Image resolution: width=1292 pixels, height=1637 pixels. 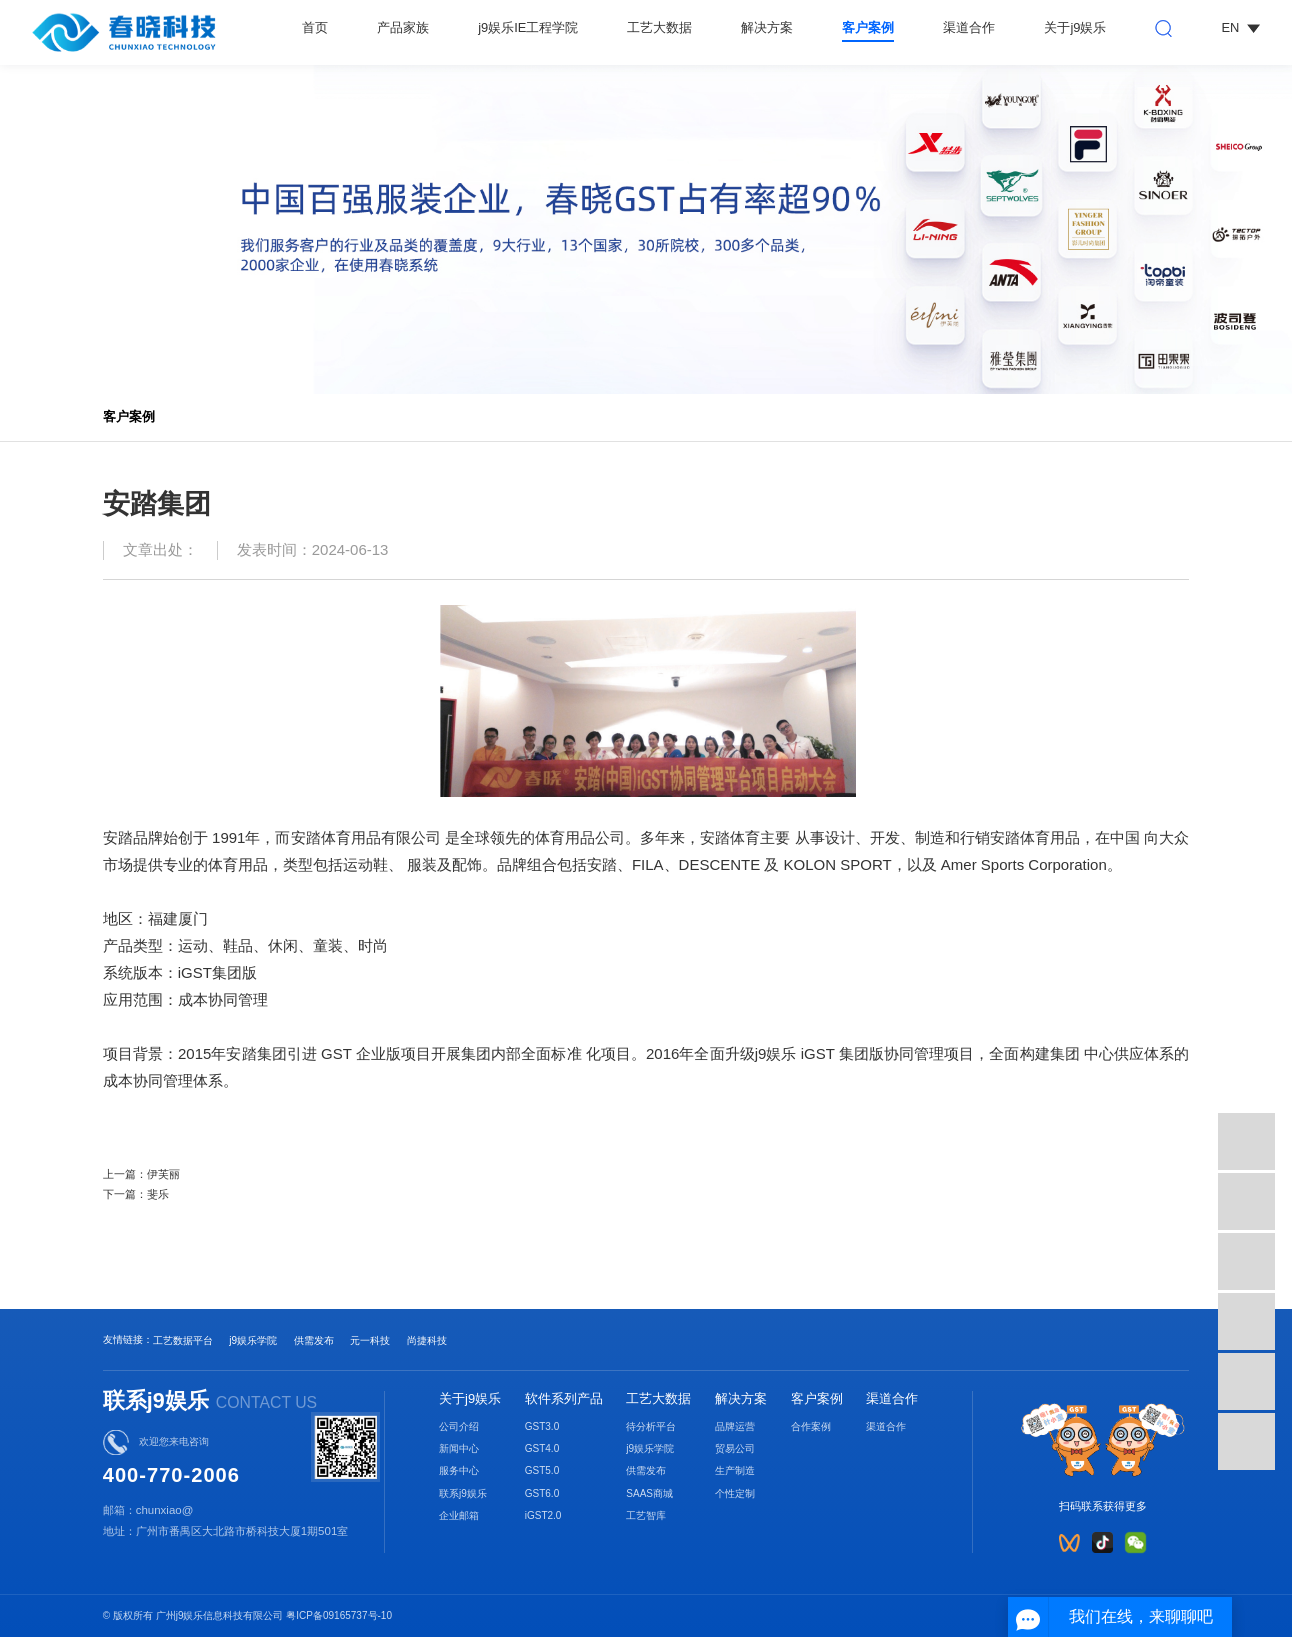 I want to click on GST4.0, so click(x=542, y=1448).